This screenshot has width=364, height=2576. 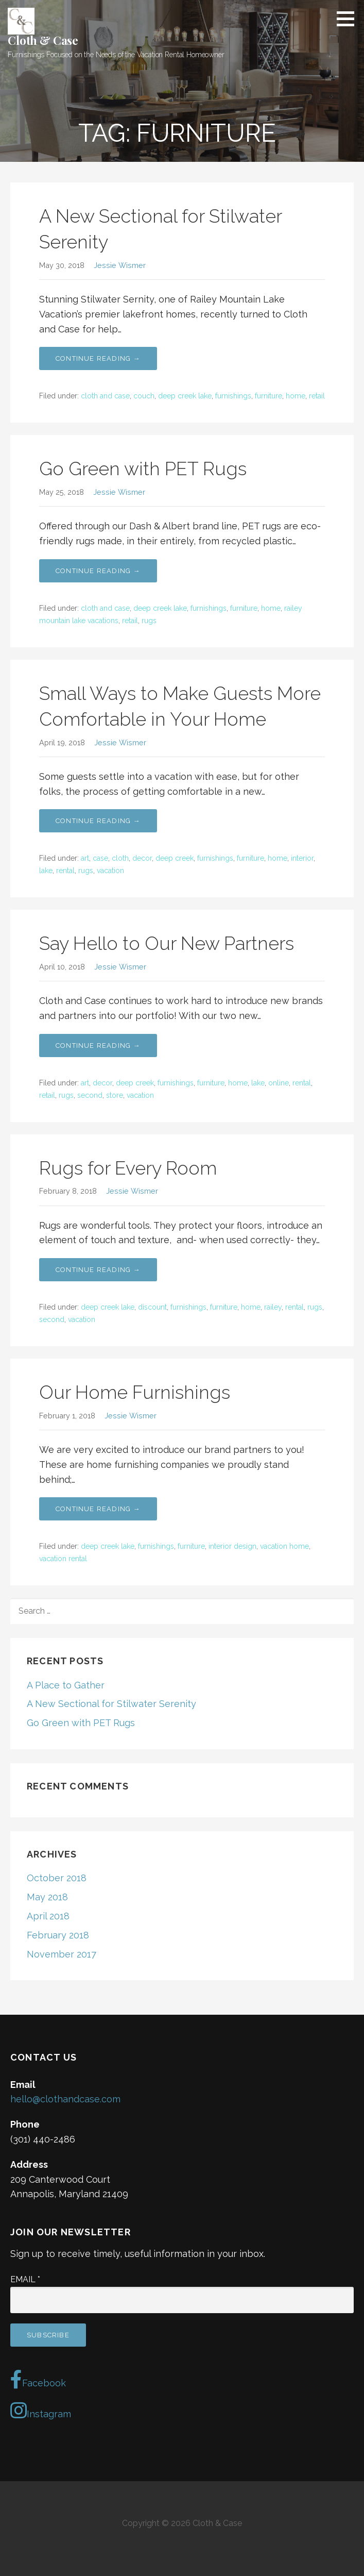 What do you see at coordinates (105, 396) in the screenshot?
I see `cloth and case` at bounding box center [105, 396].